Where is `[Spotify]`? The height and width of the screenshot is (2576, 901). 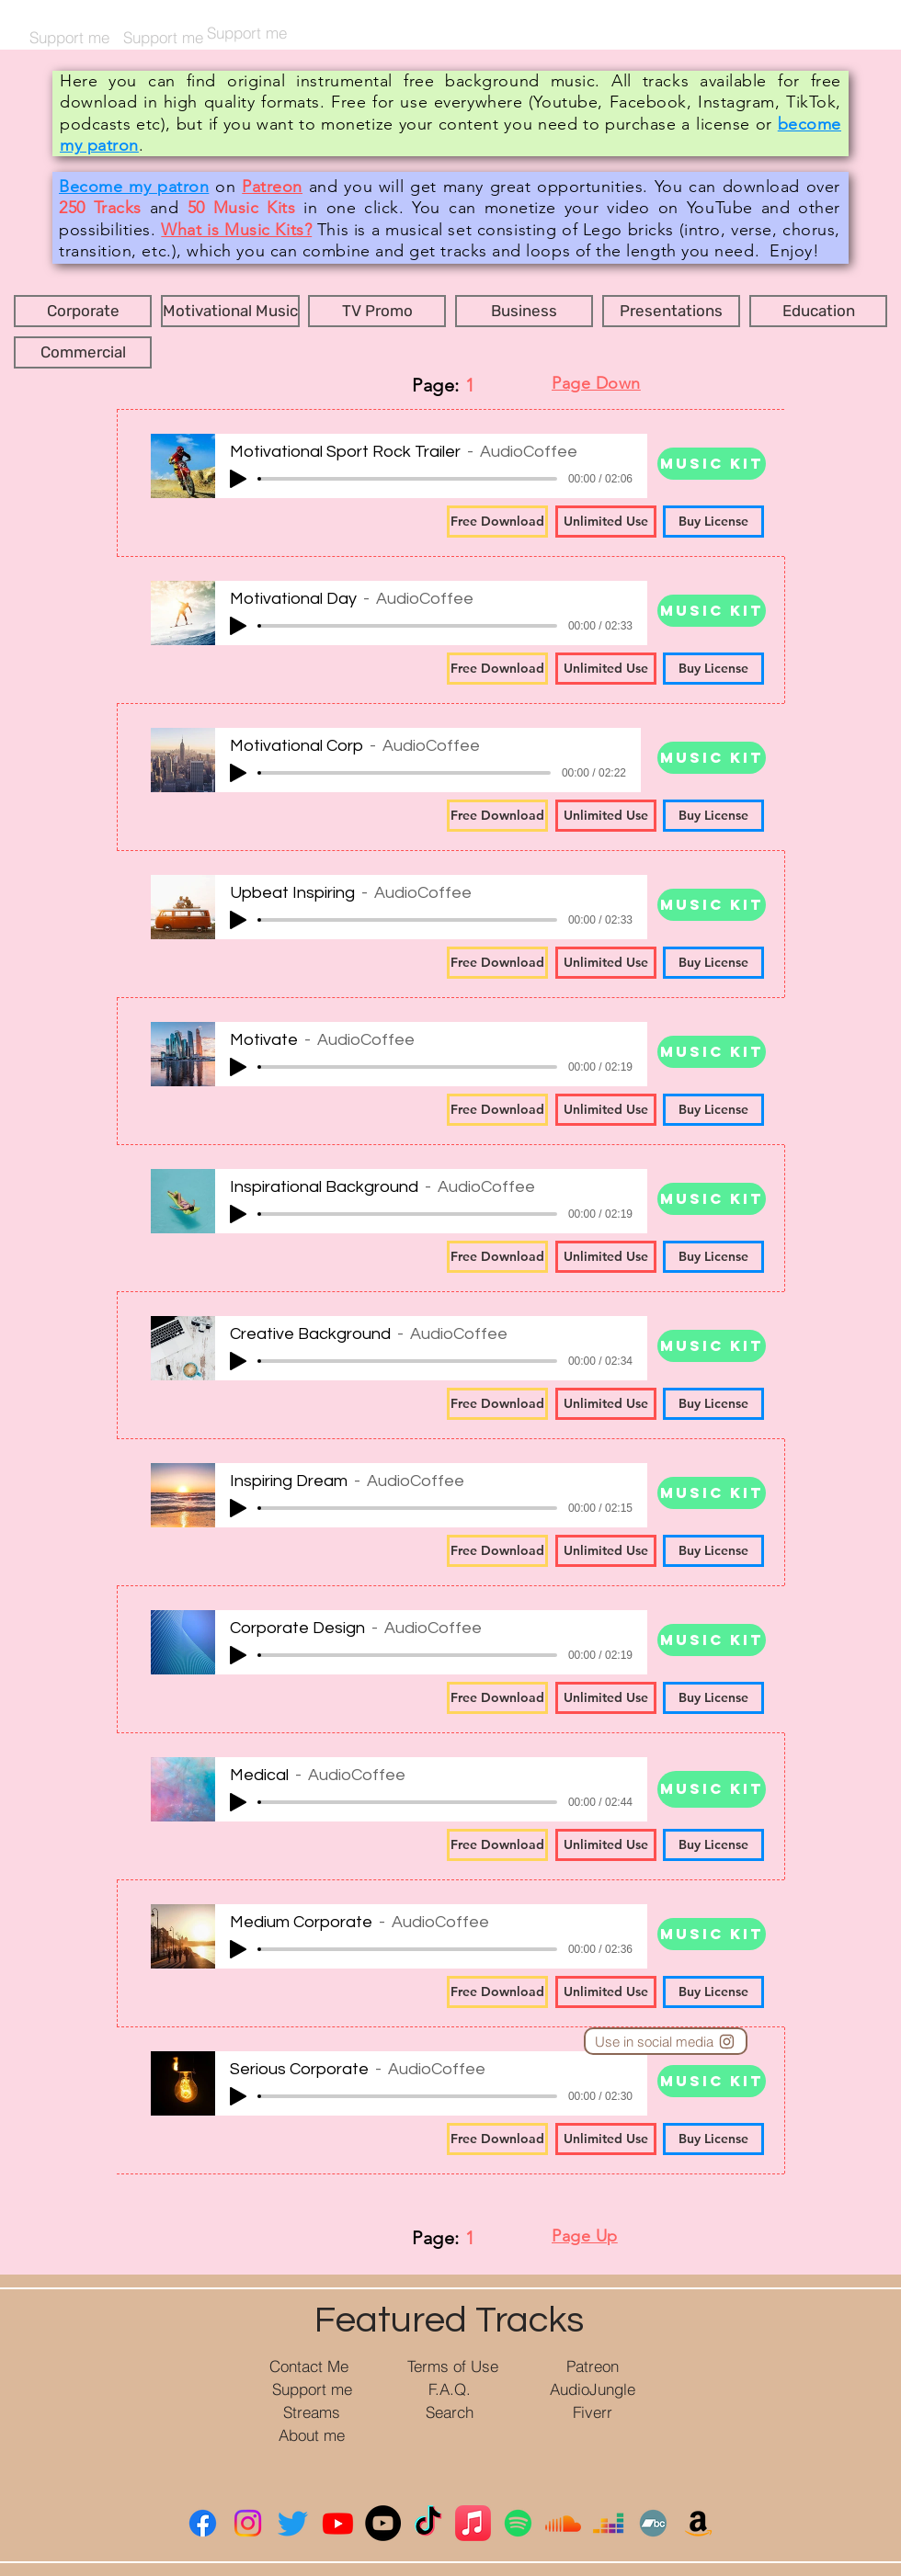
[Spotify] is located at coordinates (518, 2523).